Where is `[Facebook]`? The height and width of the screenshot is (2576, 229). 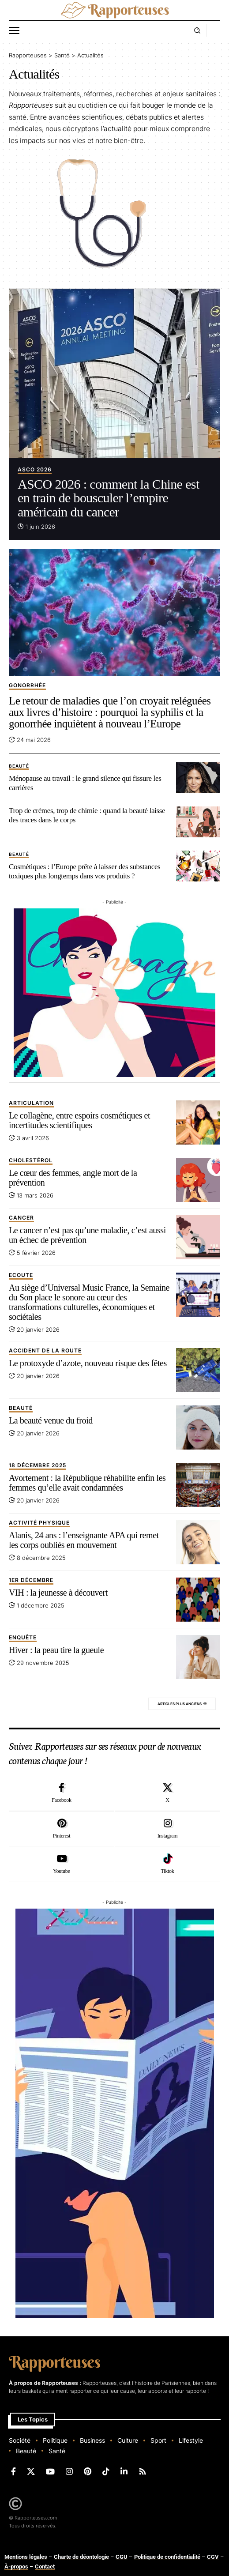 [Facebook] is located at coordinates (61, 1793).